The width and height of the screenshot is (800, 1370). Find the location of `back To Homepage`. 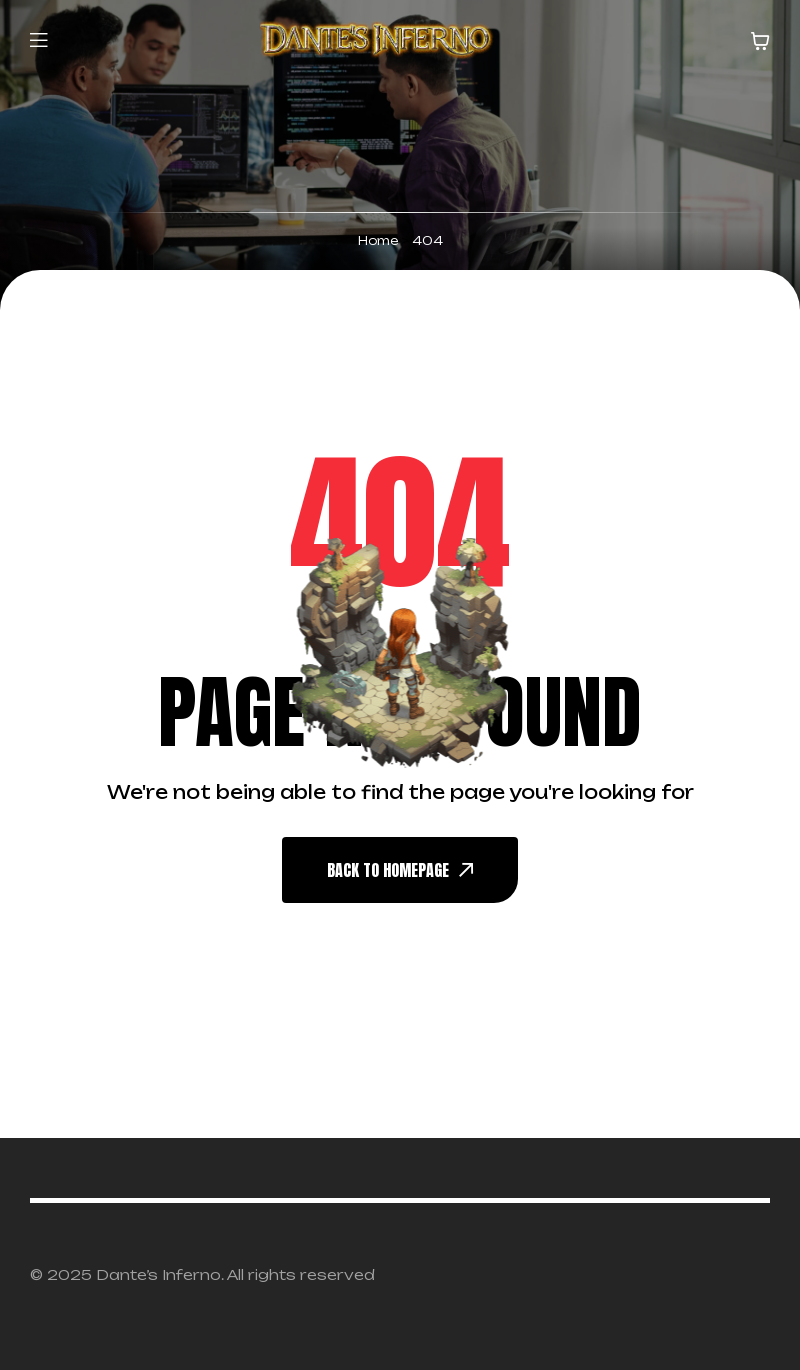

back To Homepage is located at coordinates (400, 870).